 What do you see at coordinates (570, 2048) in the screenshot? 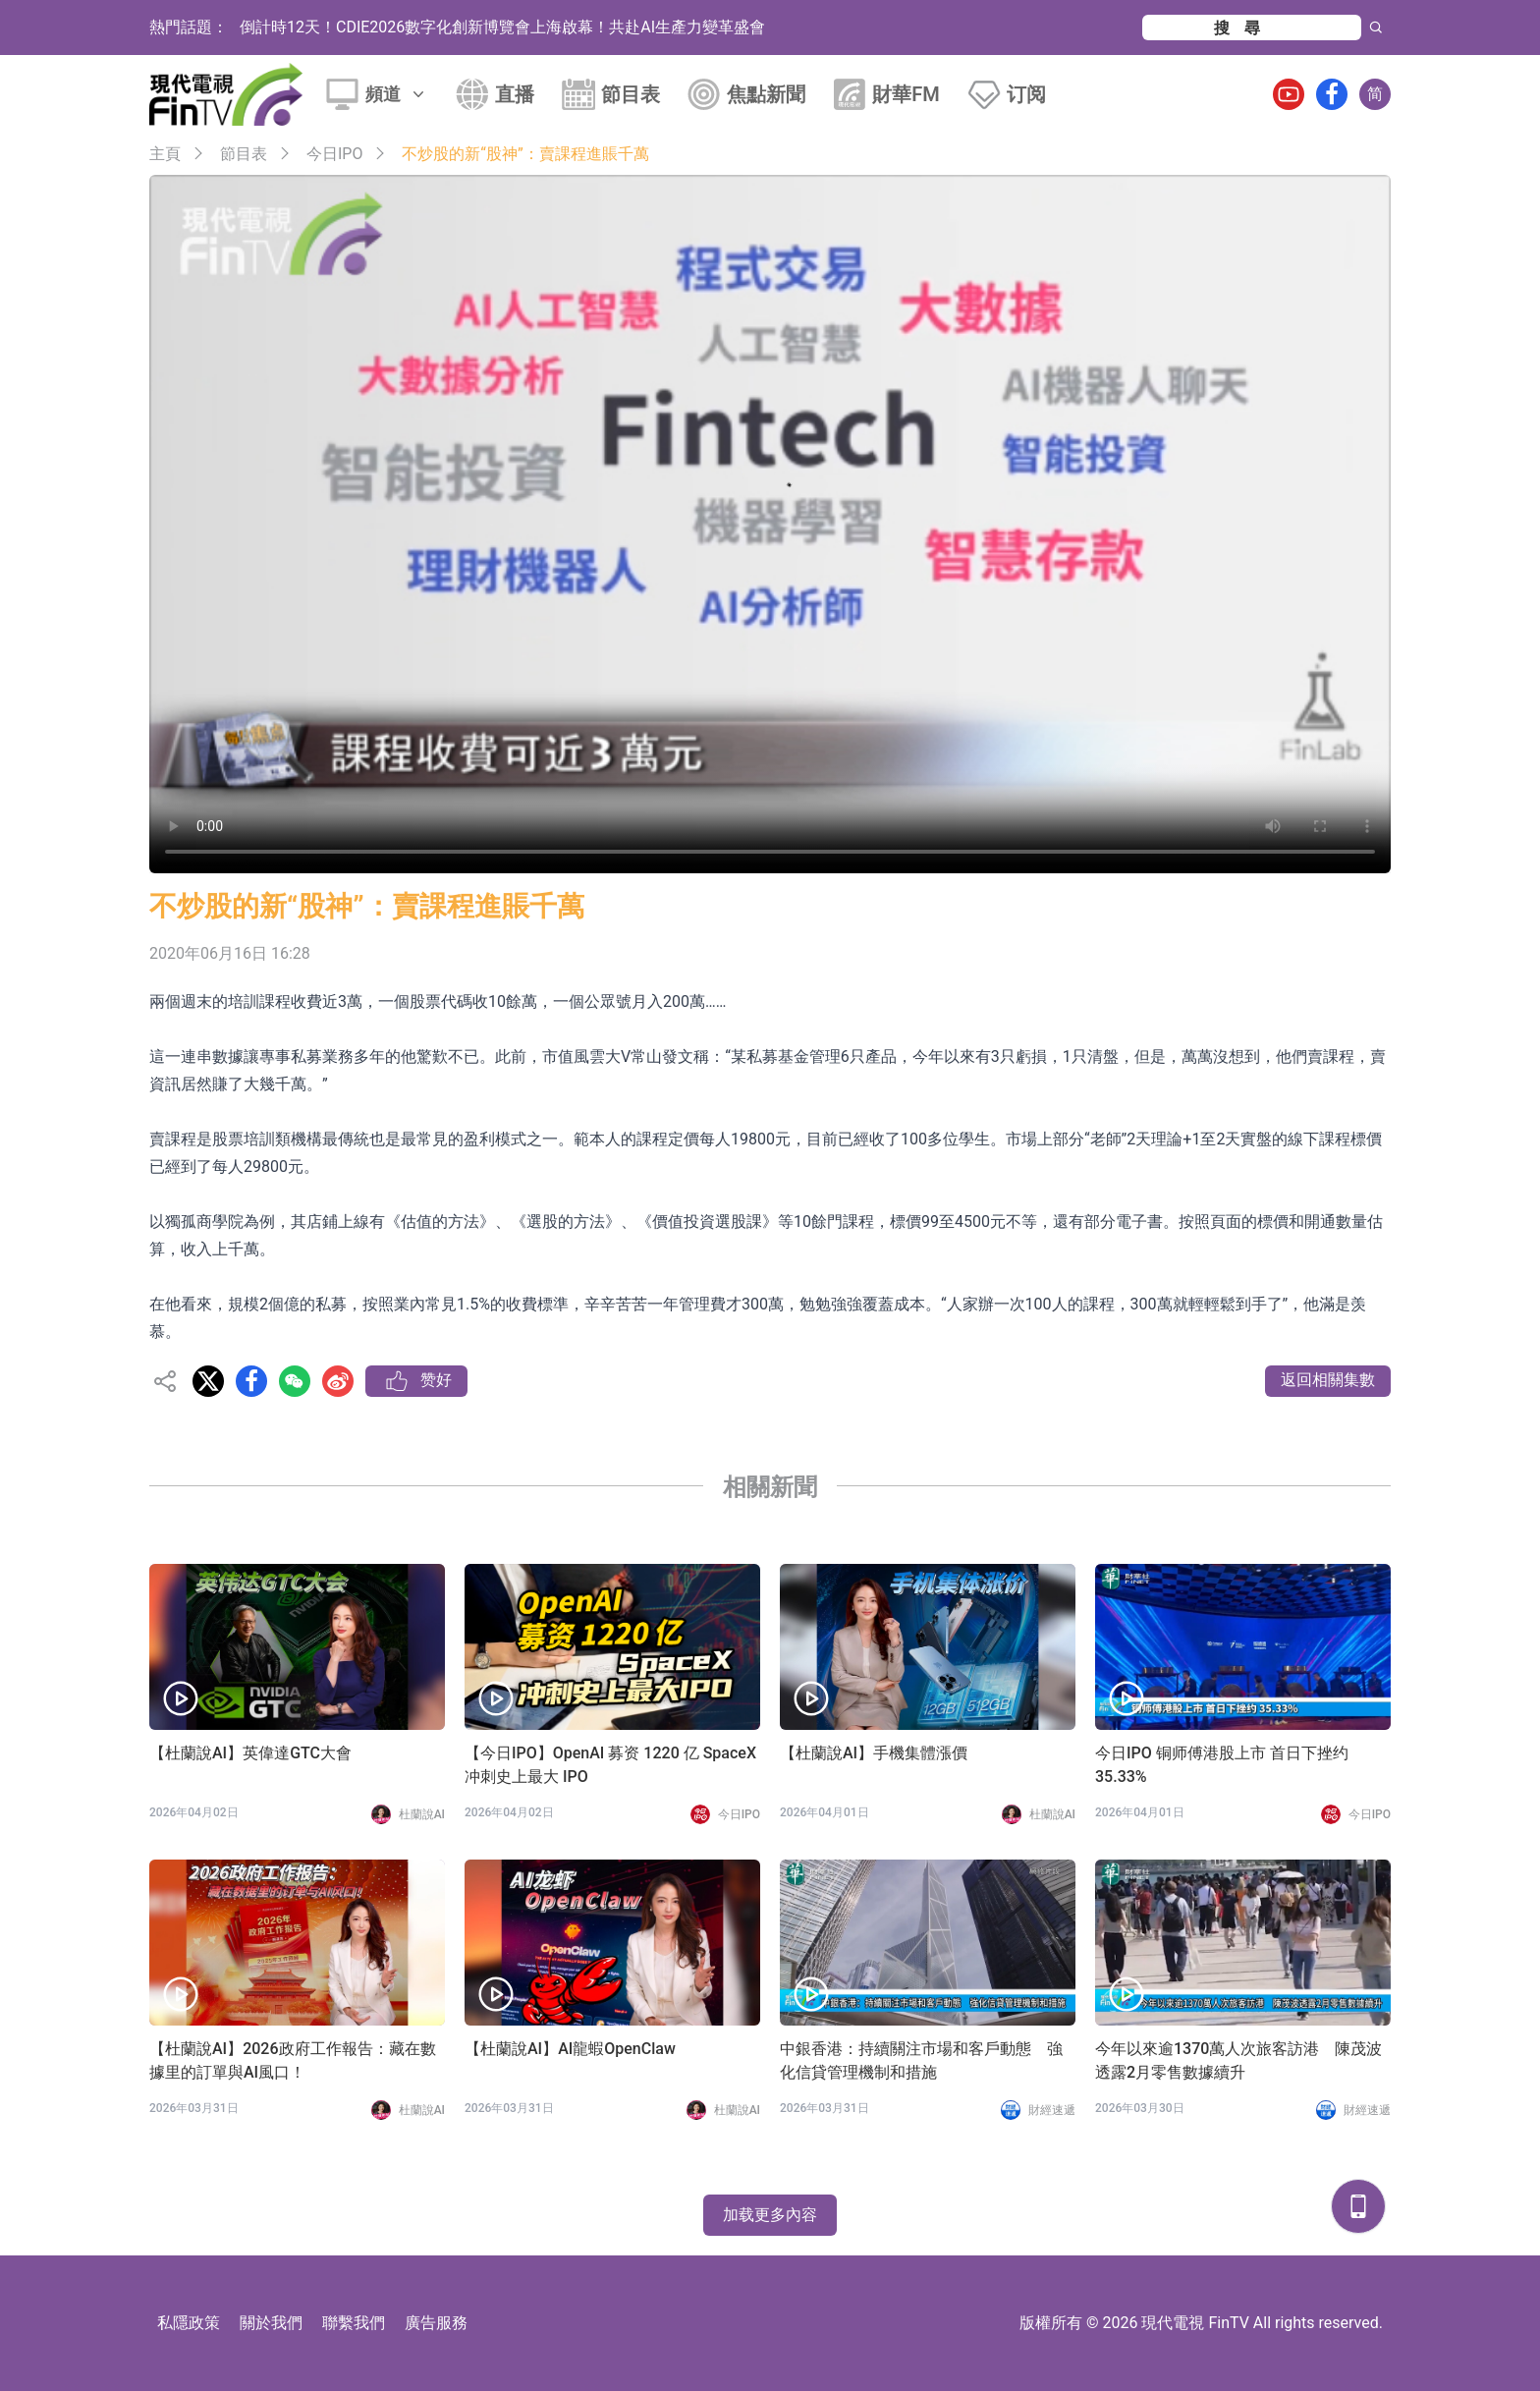
I see `【杜蘭說AI】AI龍蝦OpenClaw` at bounding box center [570, 2048].